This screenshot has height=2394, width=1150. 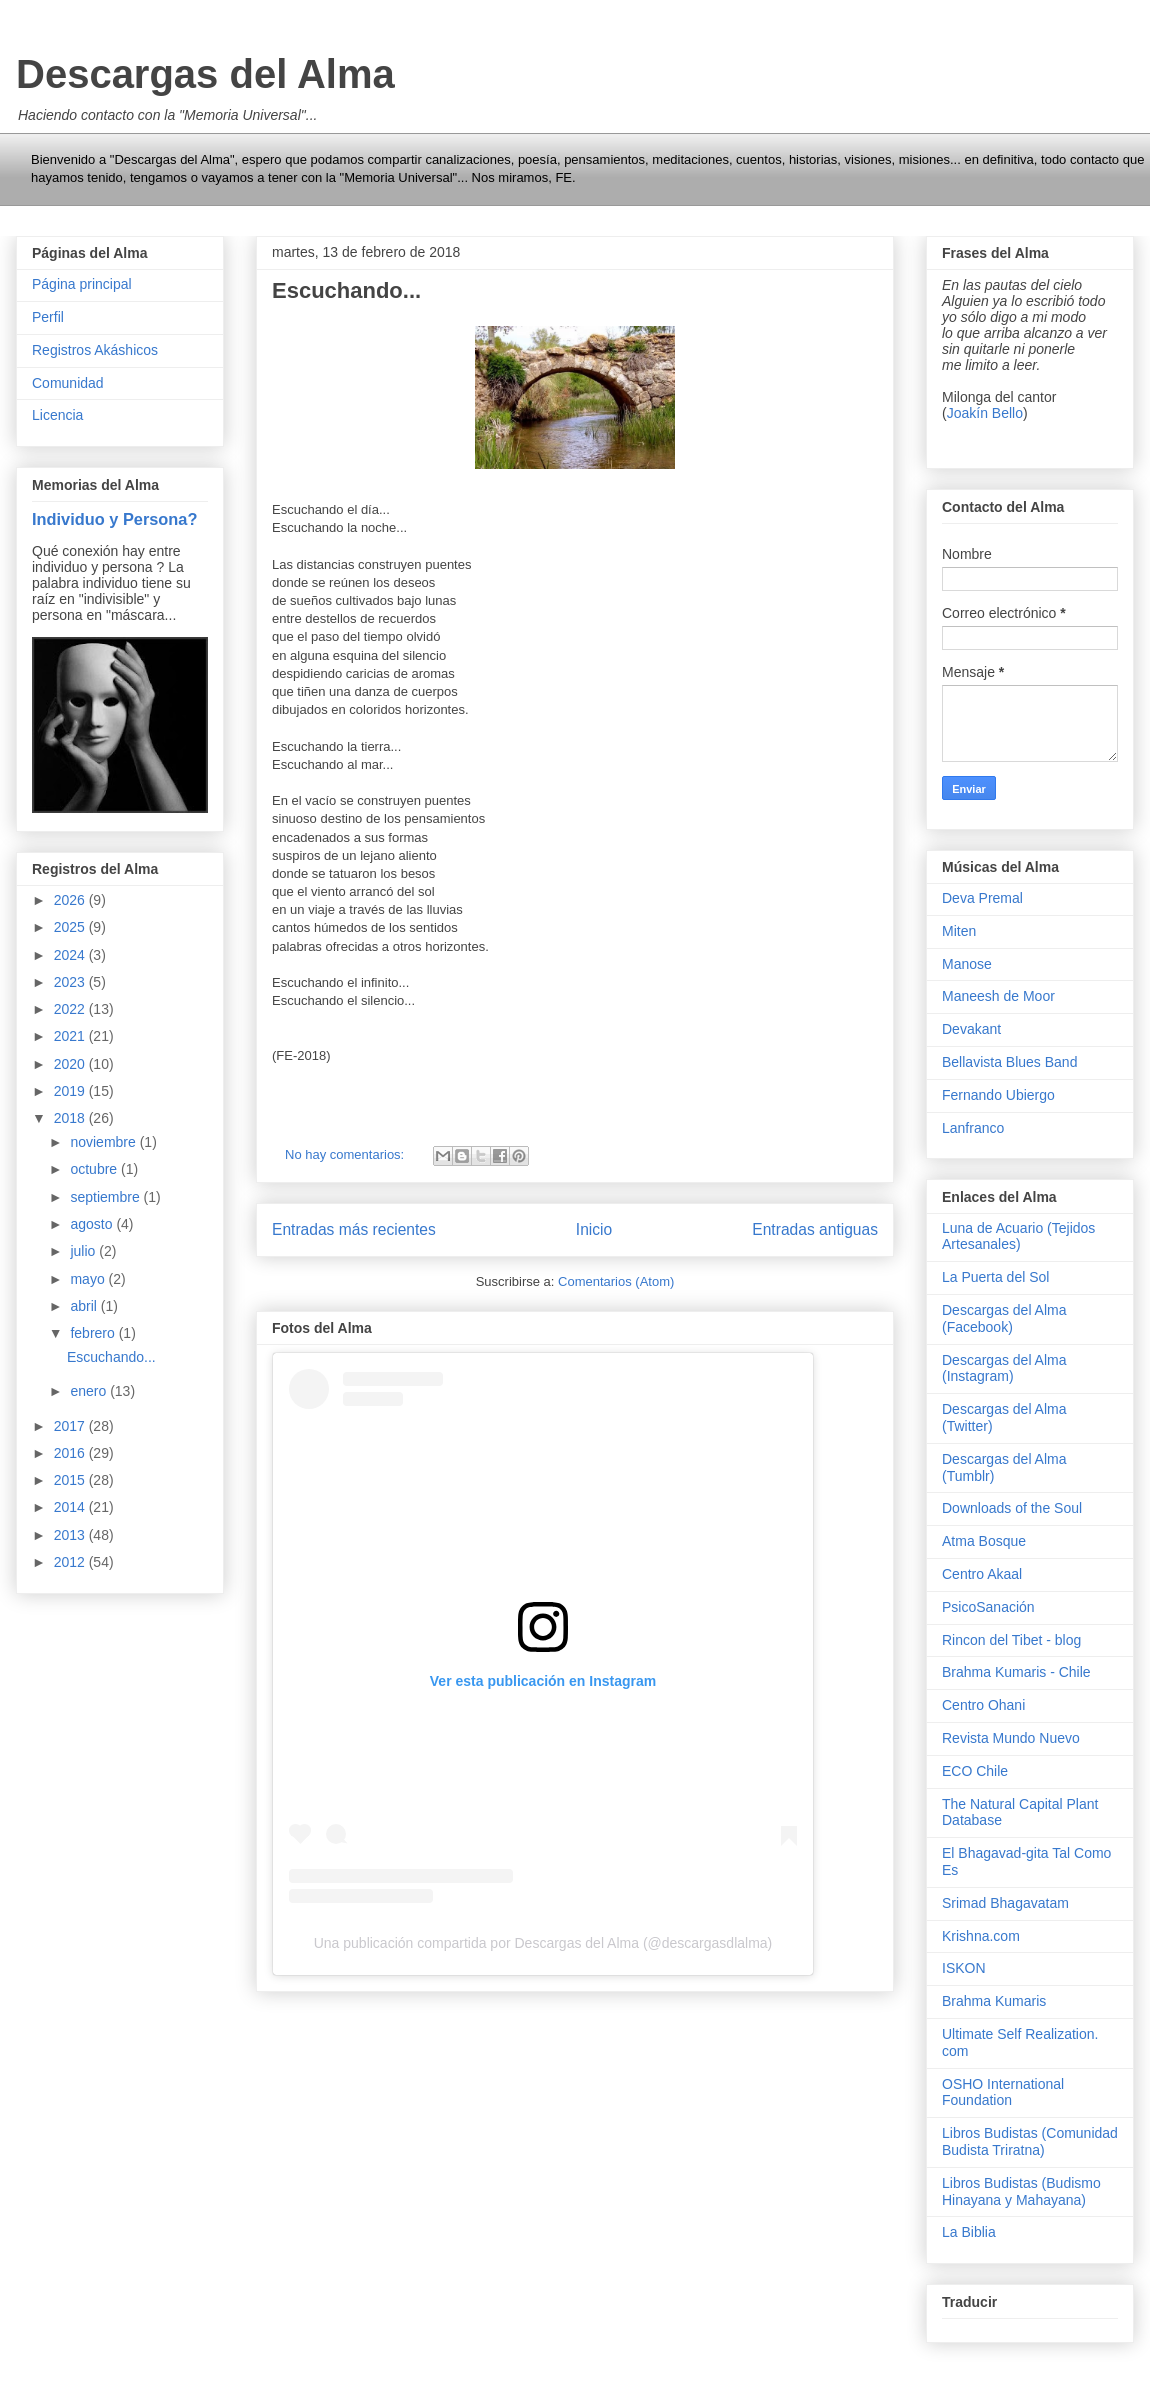 I want to click on septiembre, so click(x=106, y=1197).